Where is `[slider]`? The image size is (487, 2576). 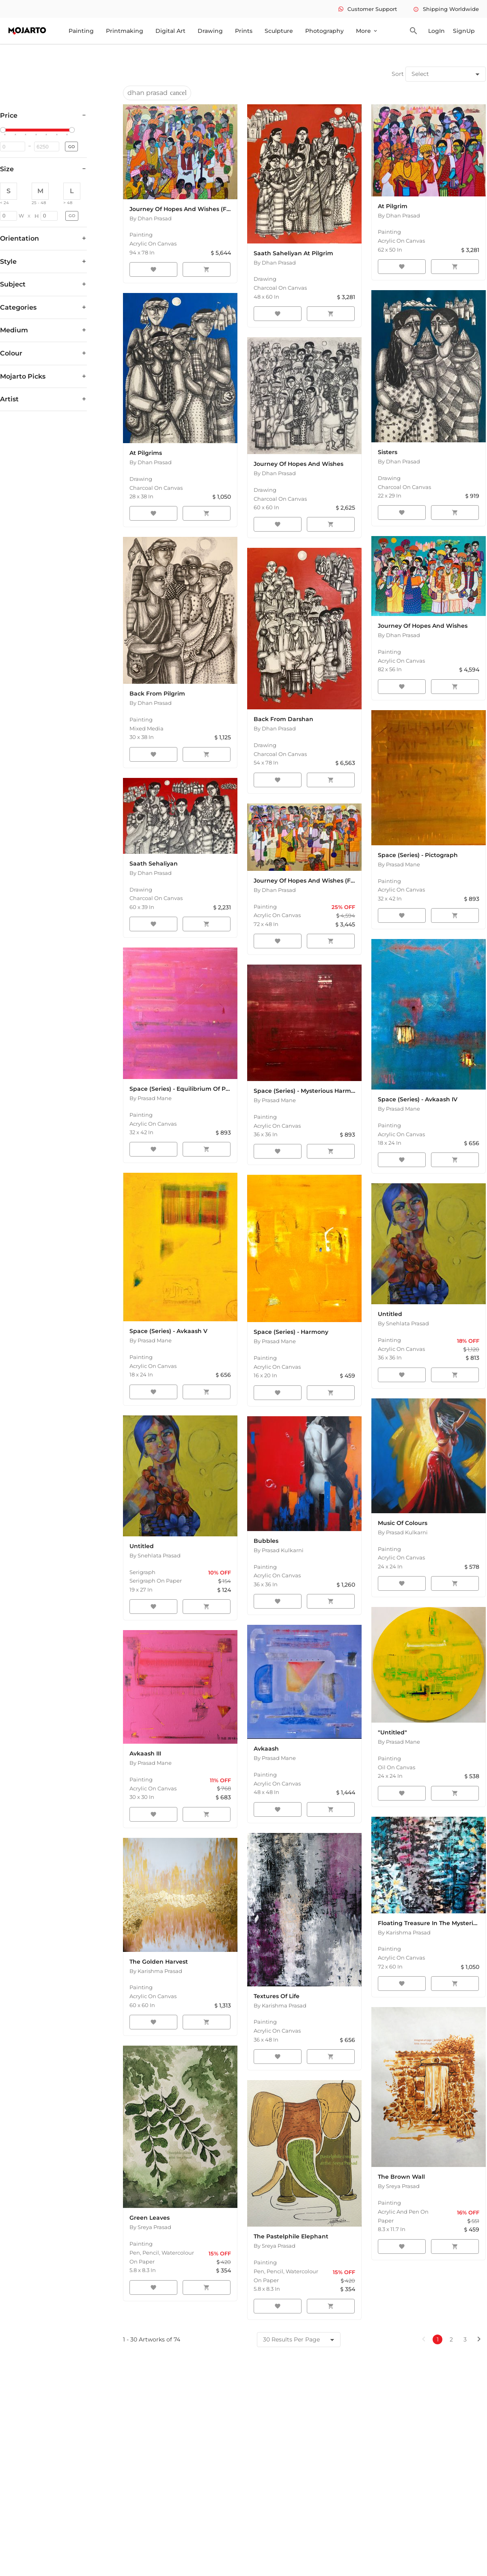 [slider] is located at coordinates (4, 130).